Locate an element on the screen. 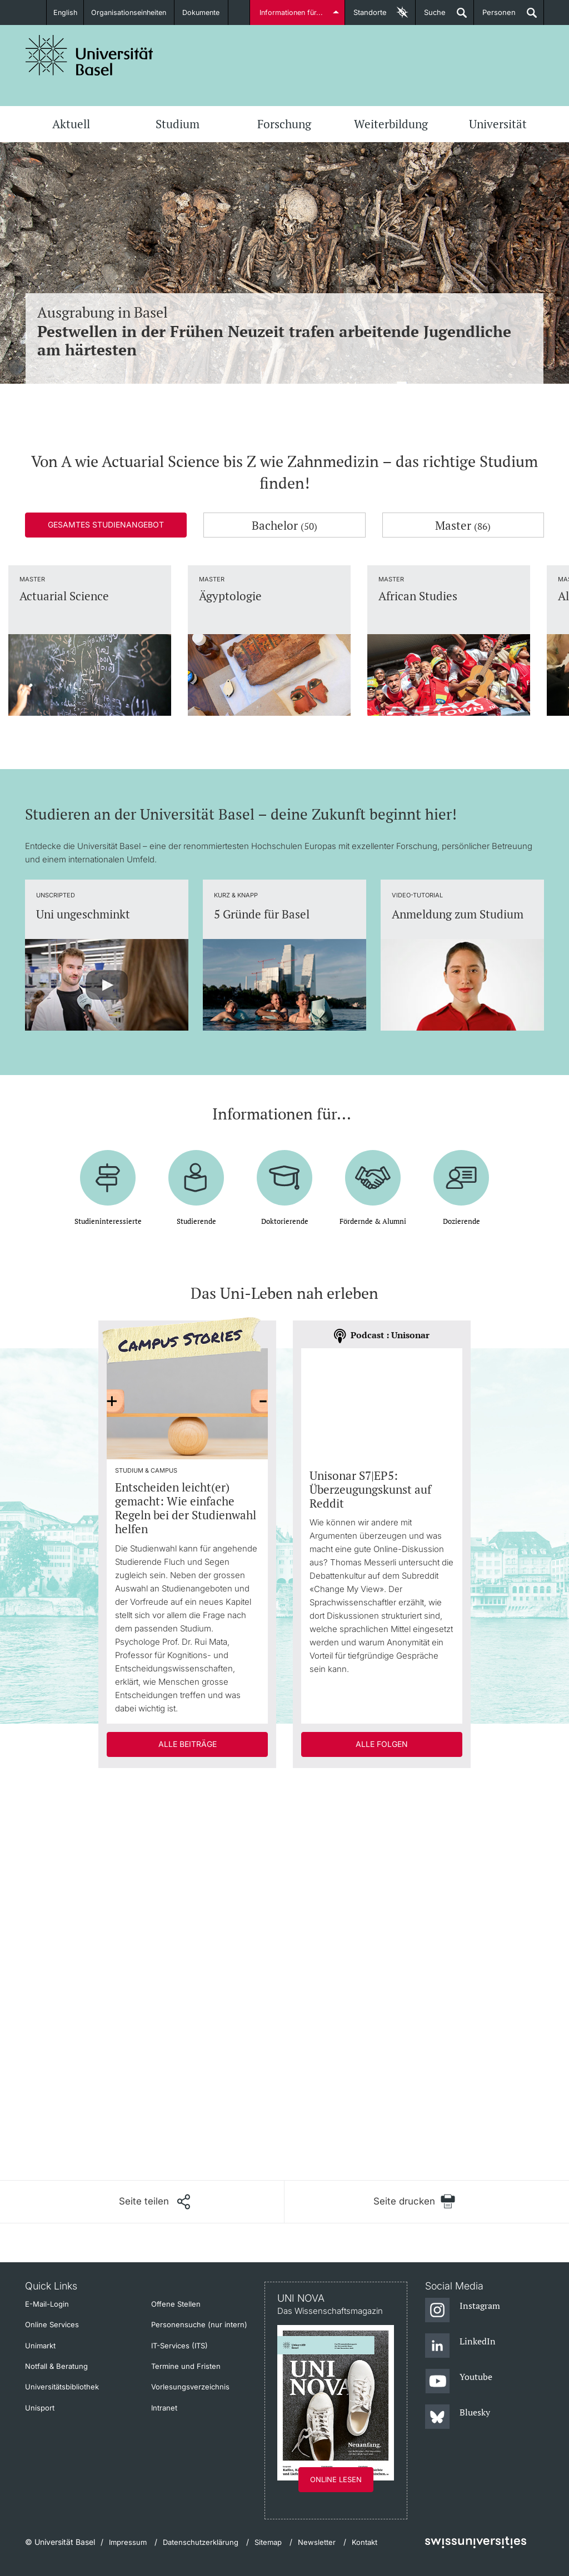  [Instagram] is located at coordinates (462, 2310).